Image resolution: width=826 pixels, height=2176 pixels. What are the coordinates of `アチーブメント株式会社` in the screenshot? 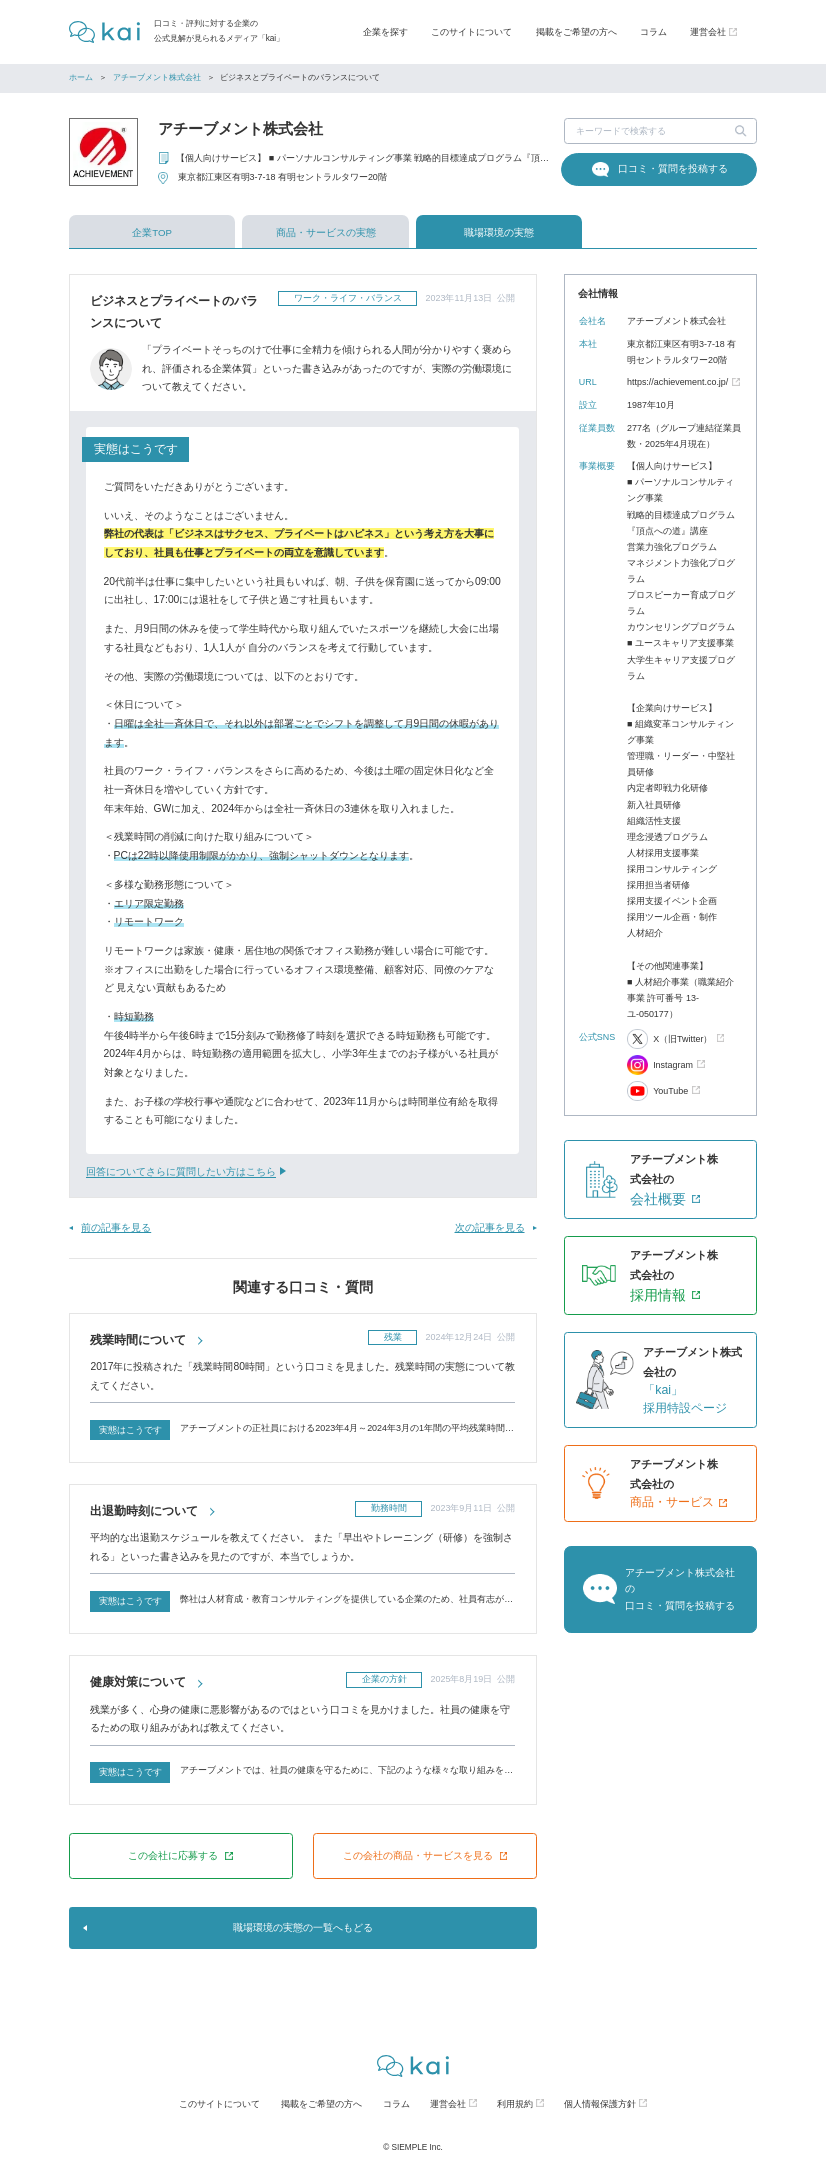 It's located at (157, 77).